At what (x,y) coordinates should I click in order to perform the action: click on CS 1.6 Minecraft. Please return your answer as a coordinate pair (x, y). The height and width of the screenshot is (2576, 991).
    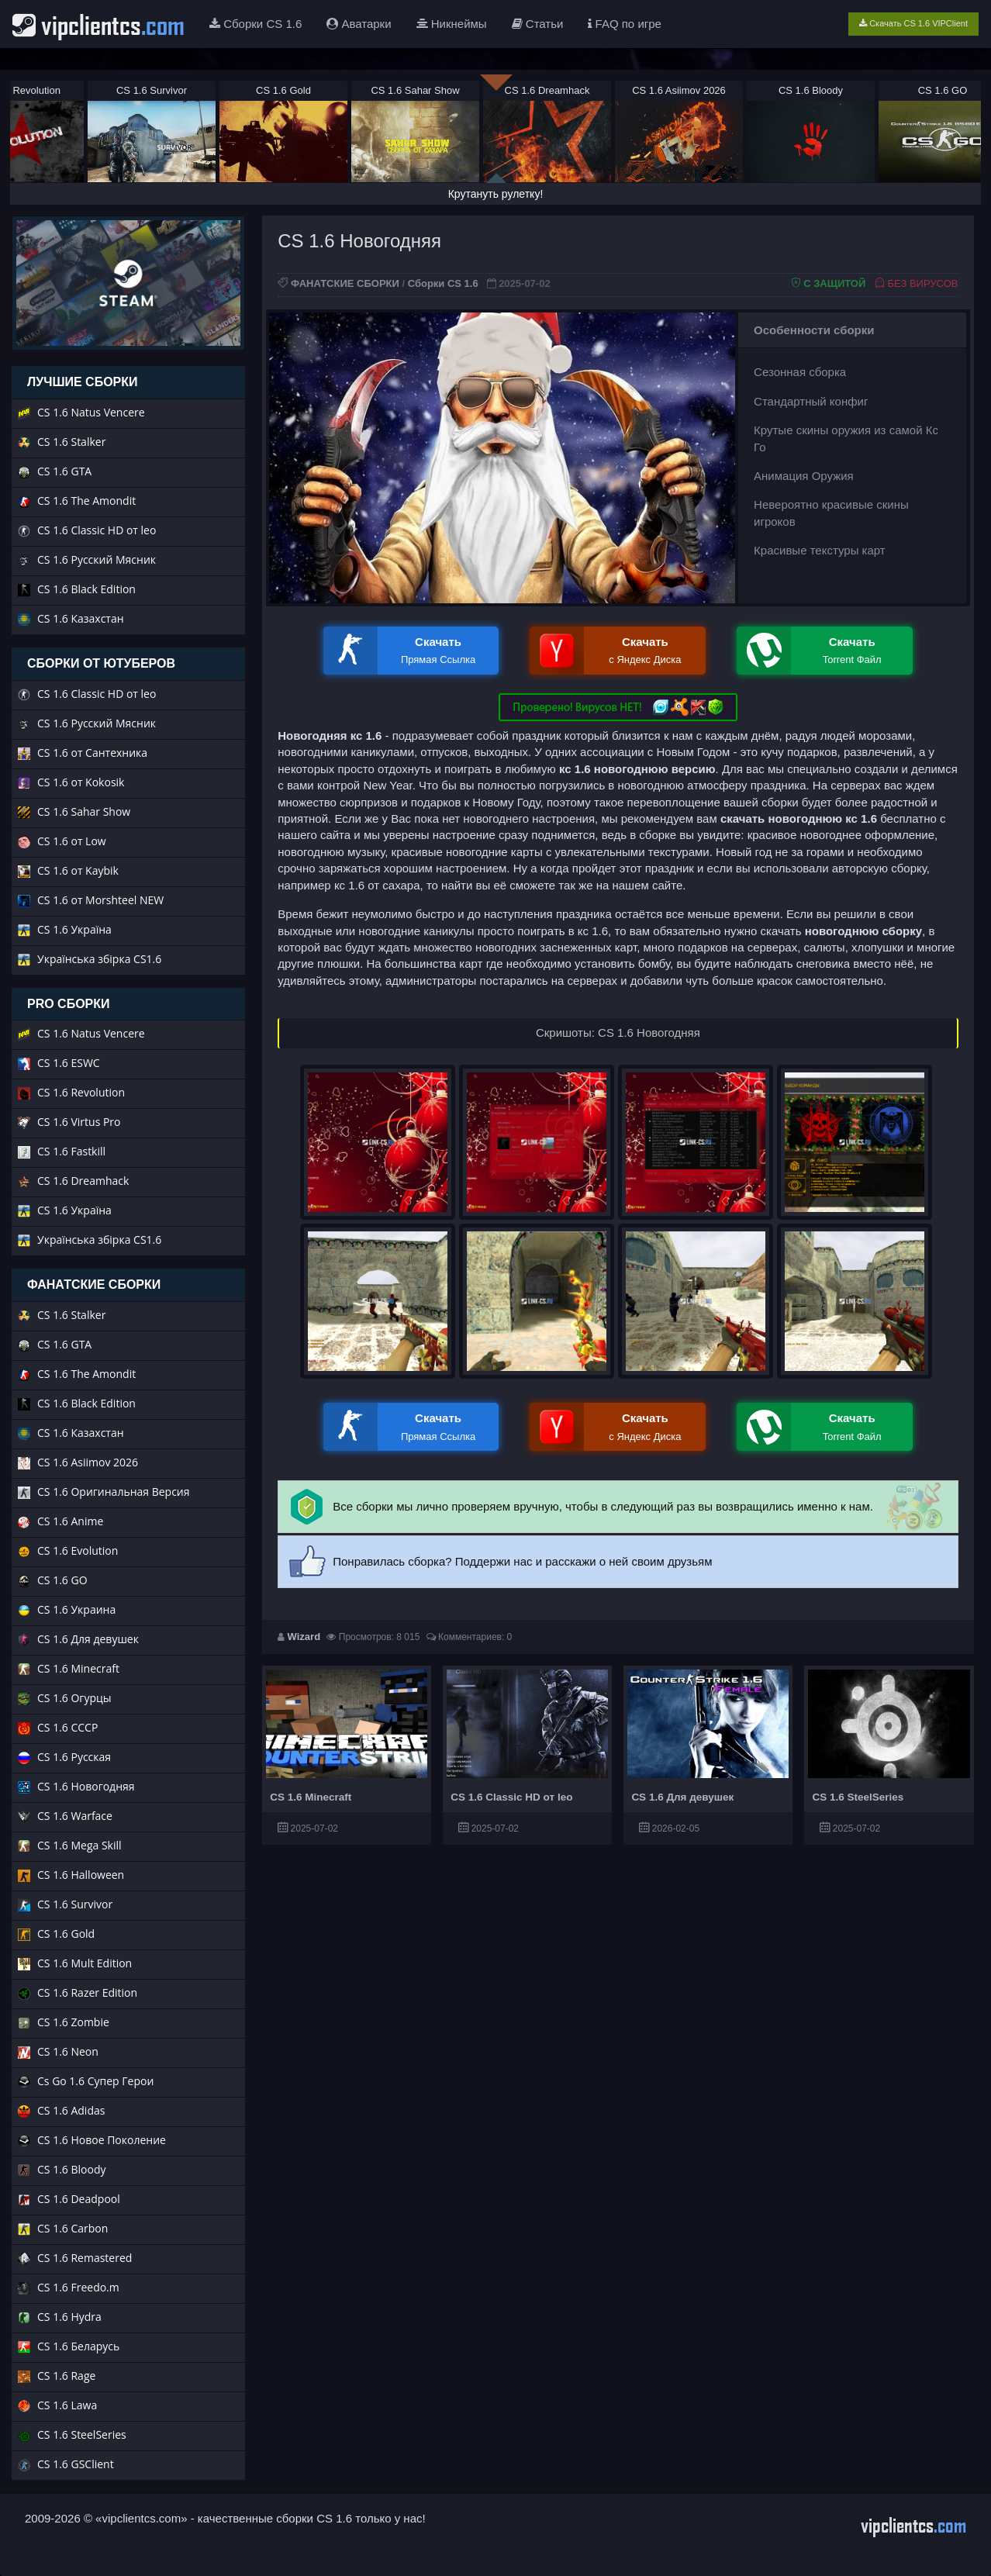
    Looking at the image, I should click on (310, 1797).